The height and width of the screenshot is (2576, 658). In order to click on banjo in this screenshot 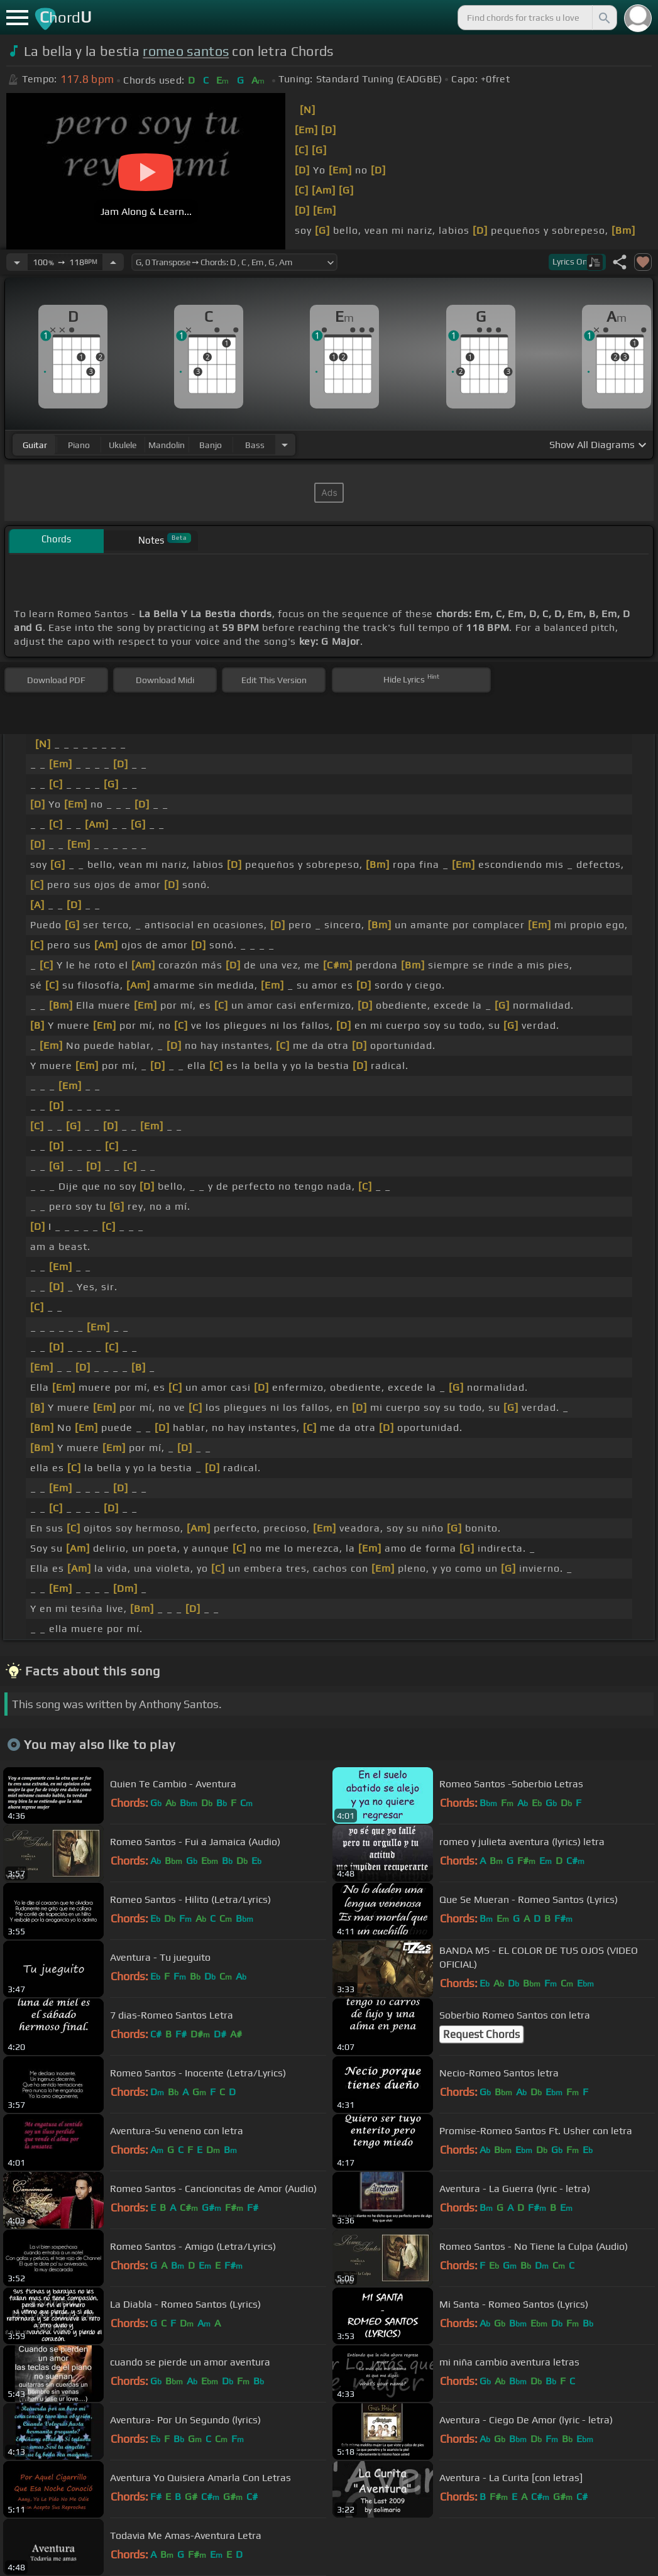, I will do `click(210, 445)`.